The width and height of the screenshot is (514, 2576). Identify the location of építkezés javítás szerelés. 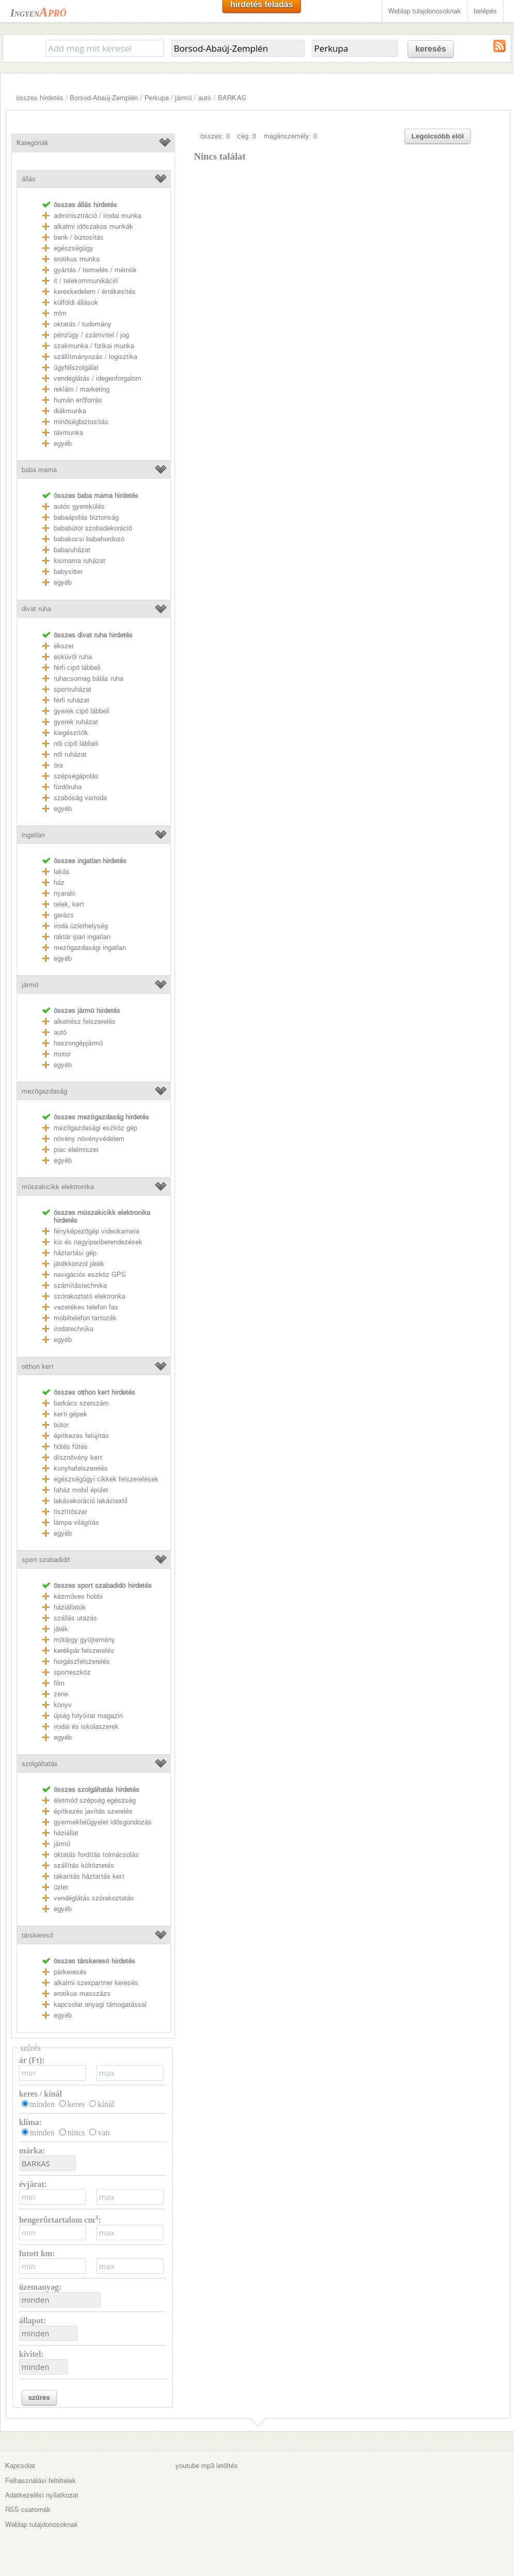
(93, 1811).